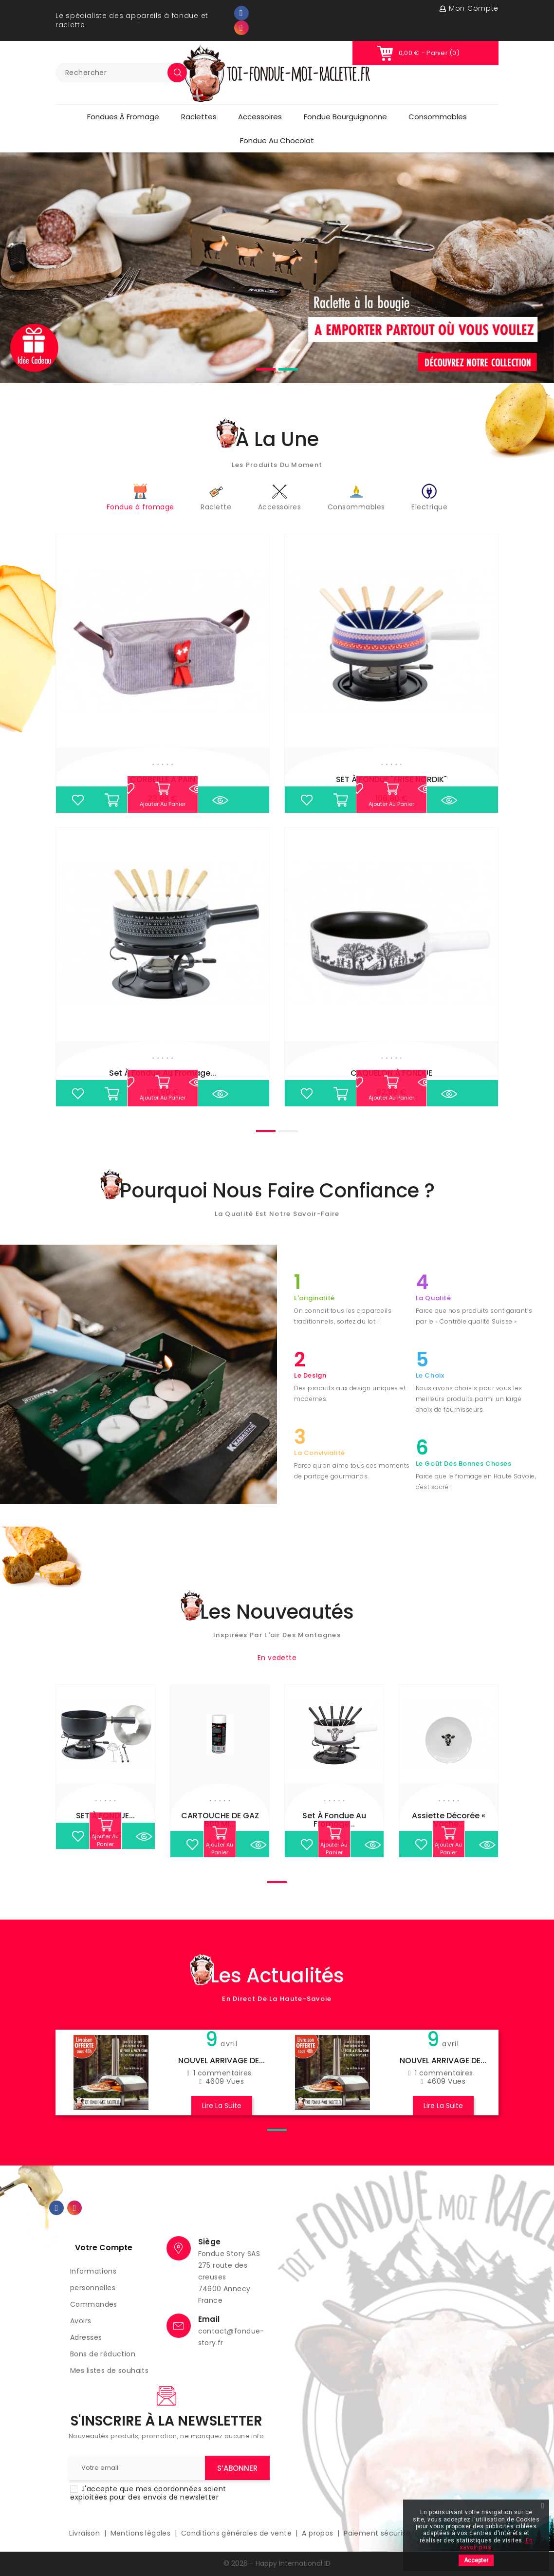  Describe the element at coordinates (237, 2533) in the screenshot. I see `Conditions générales de vente` at that location.